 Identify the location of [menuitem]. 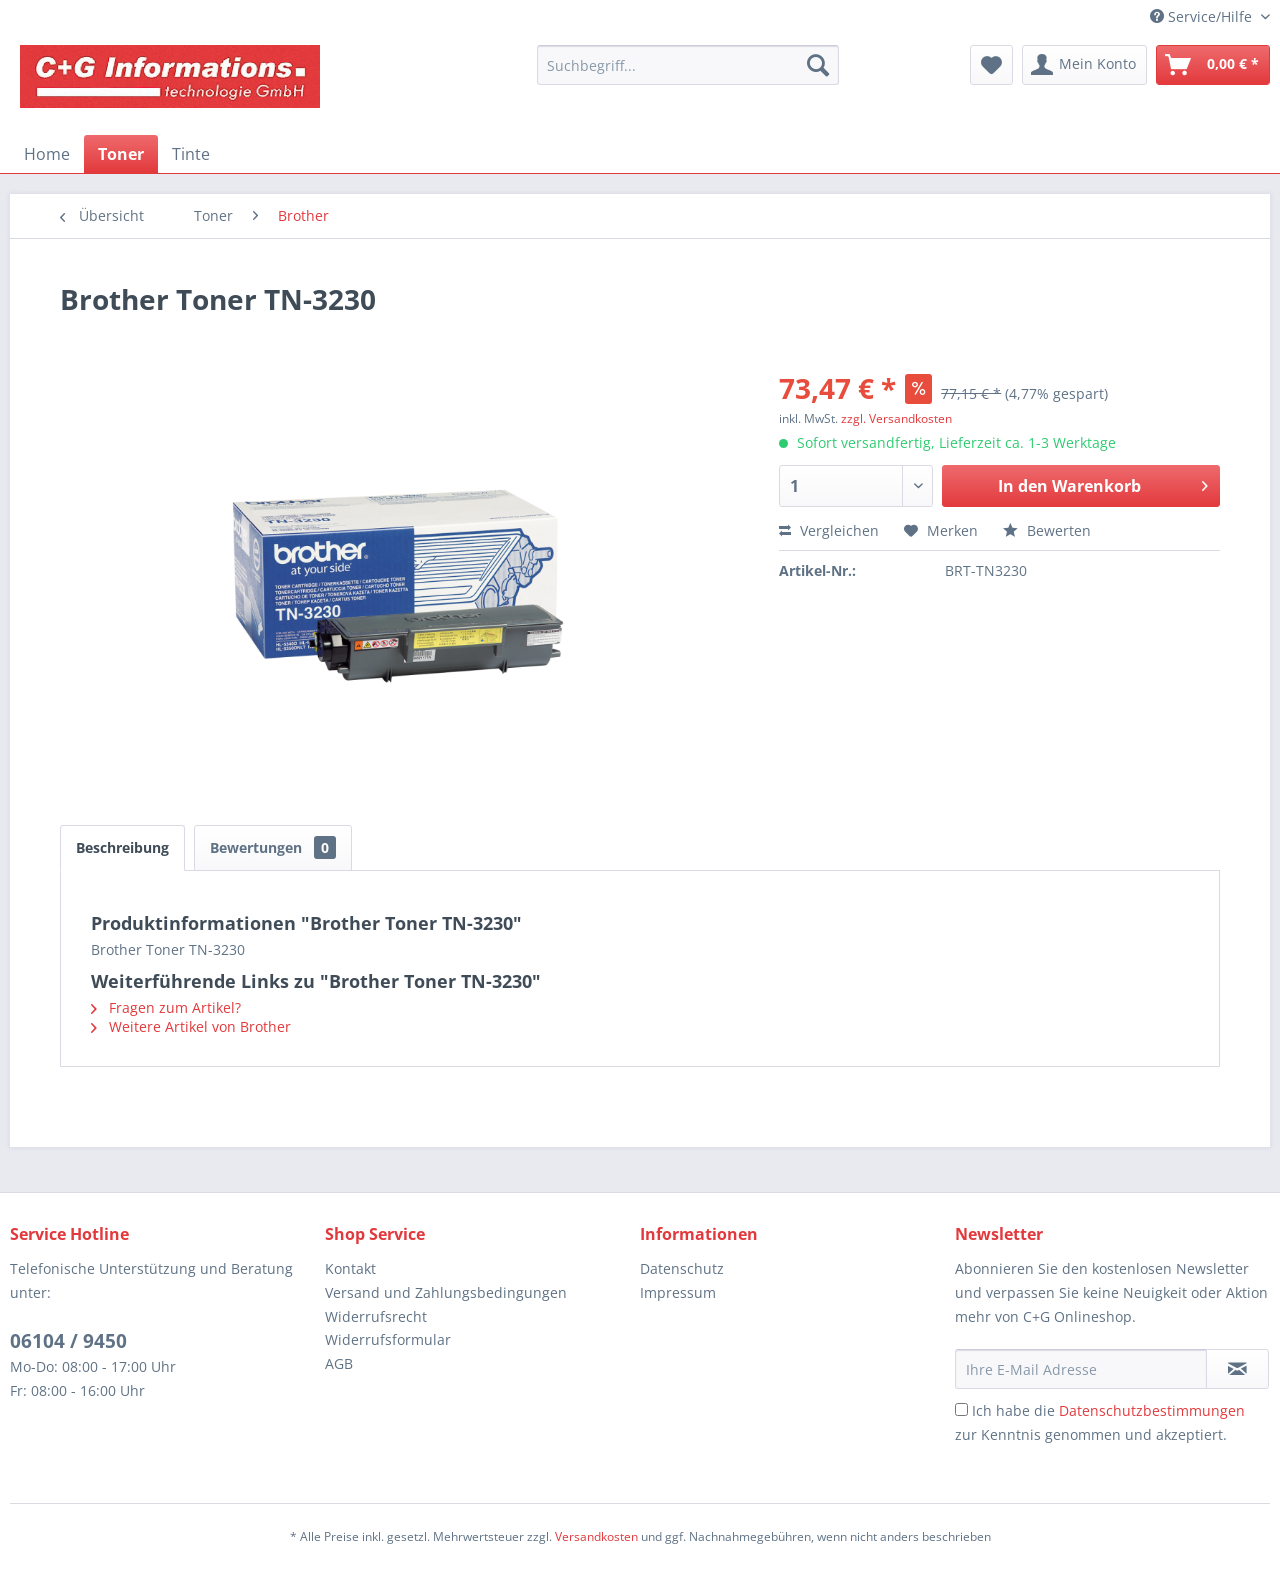
(688, 65).